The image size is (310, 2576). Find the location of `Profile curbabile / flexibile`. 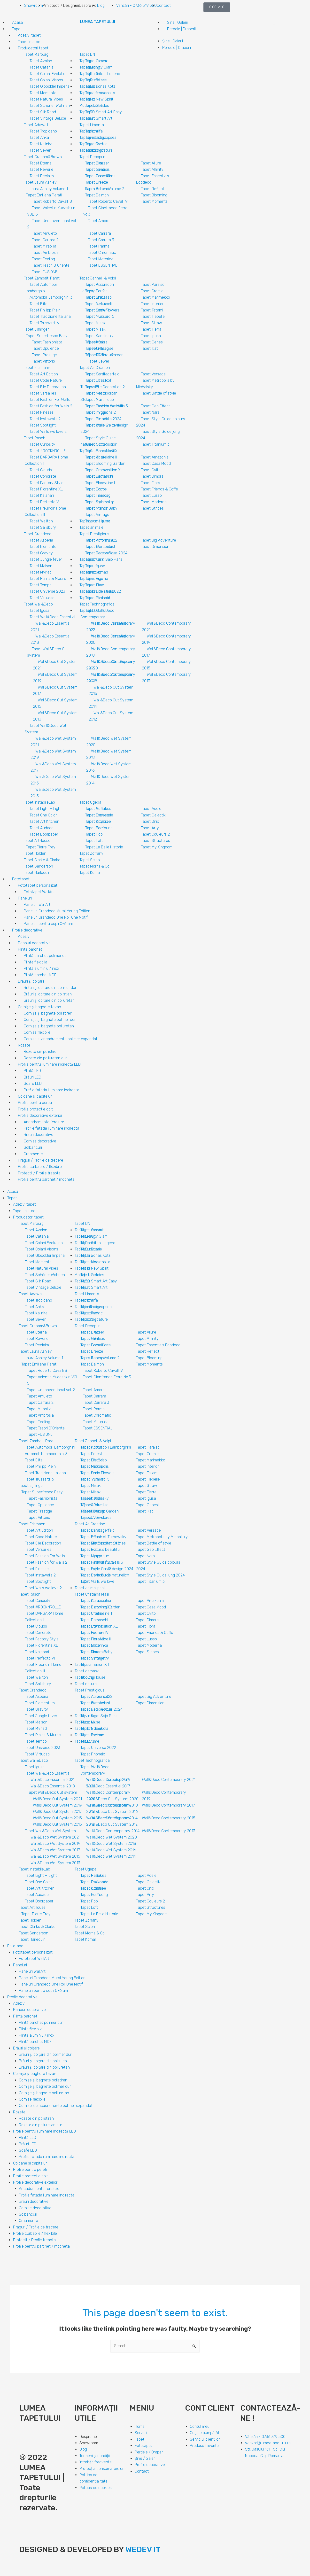

Profile curbabile / flexibile is located at coordinates (40, 1166).